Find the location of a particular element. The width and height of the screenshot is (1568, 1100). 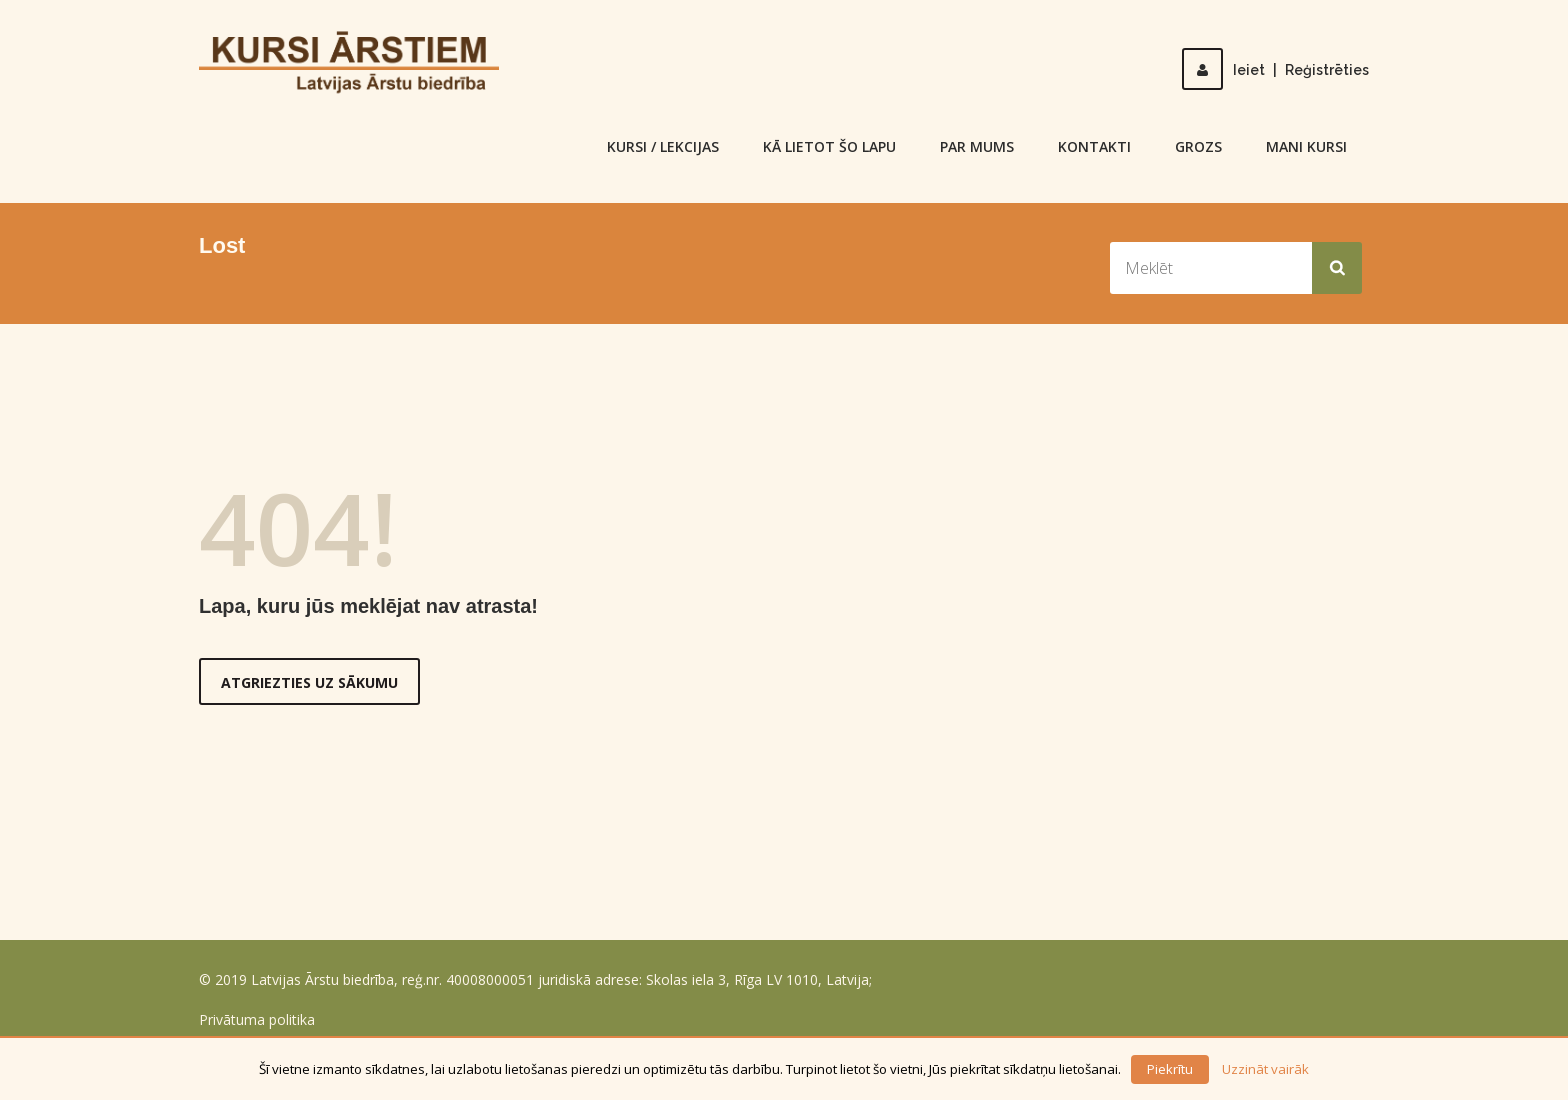

Piekrītu is located at coordinates (1170, 1069).